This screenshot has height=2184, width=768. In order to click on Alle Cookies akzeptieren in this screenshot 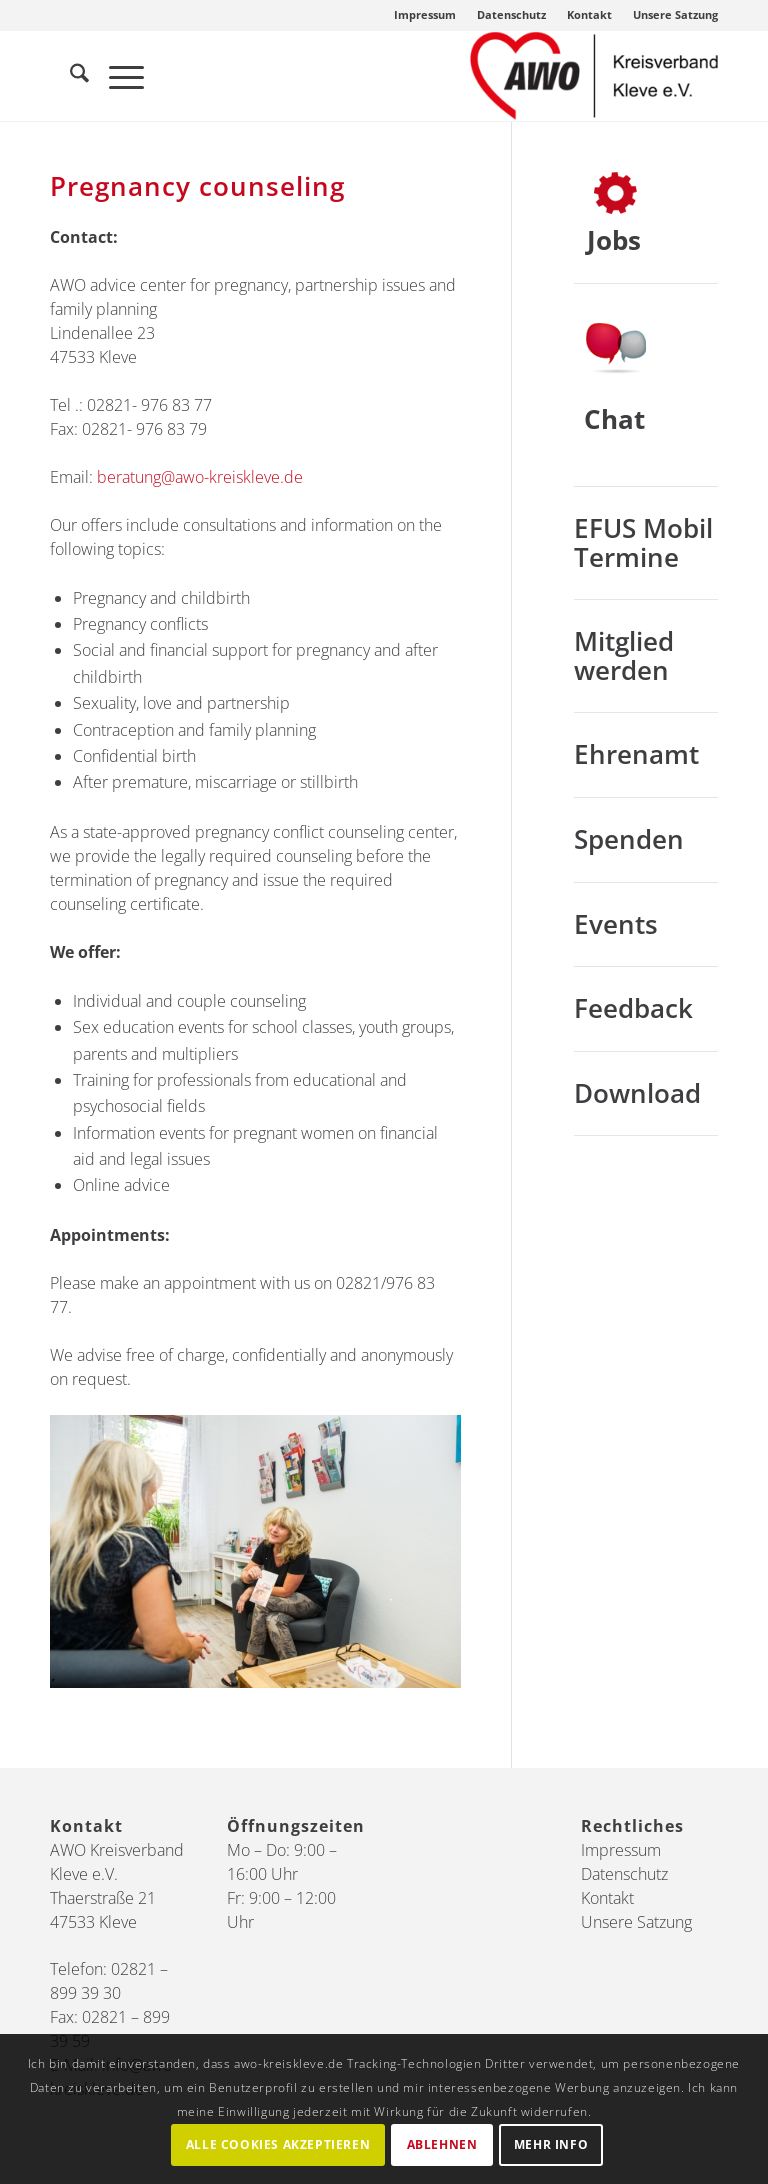, I will do `click(278, 2144)`.